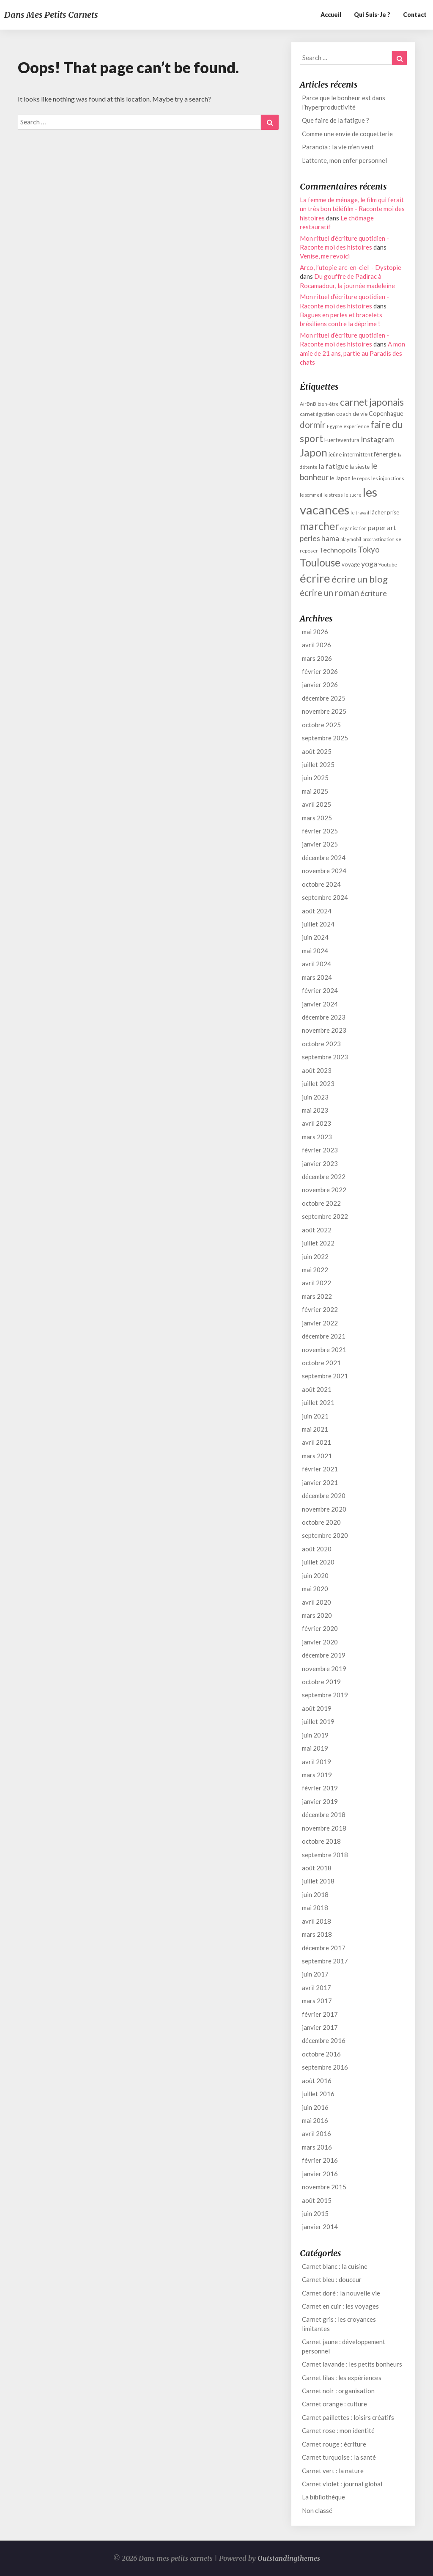 The width and height of the screenshot is (433, 2576). I want to click on septembre 2016, so click(325, 2067).